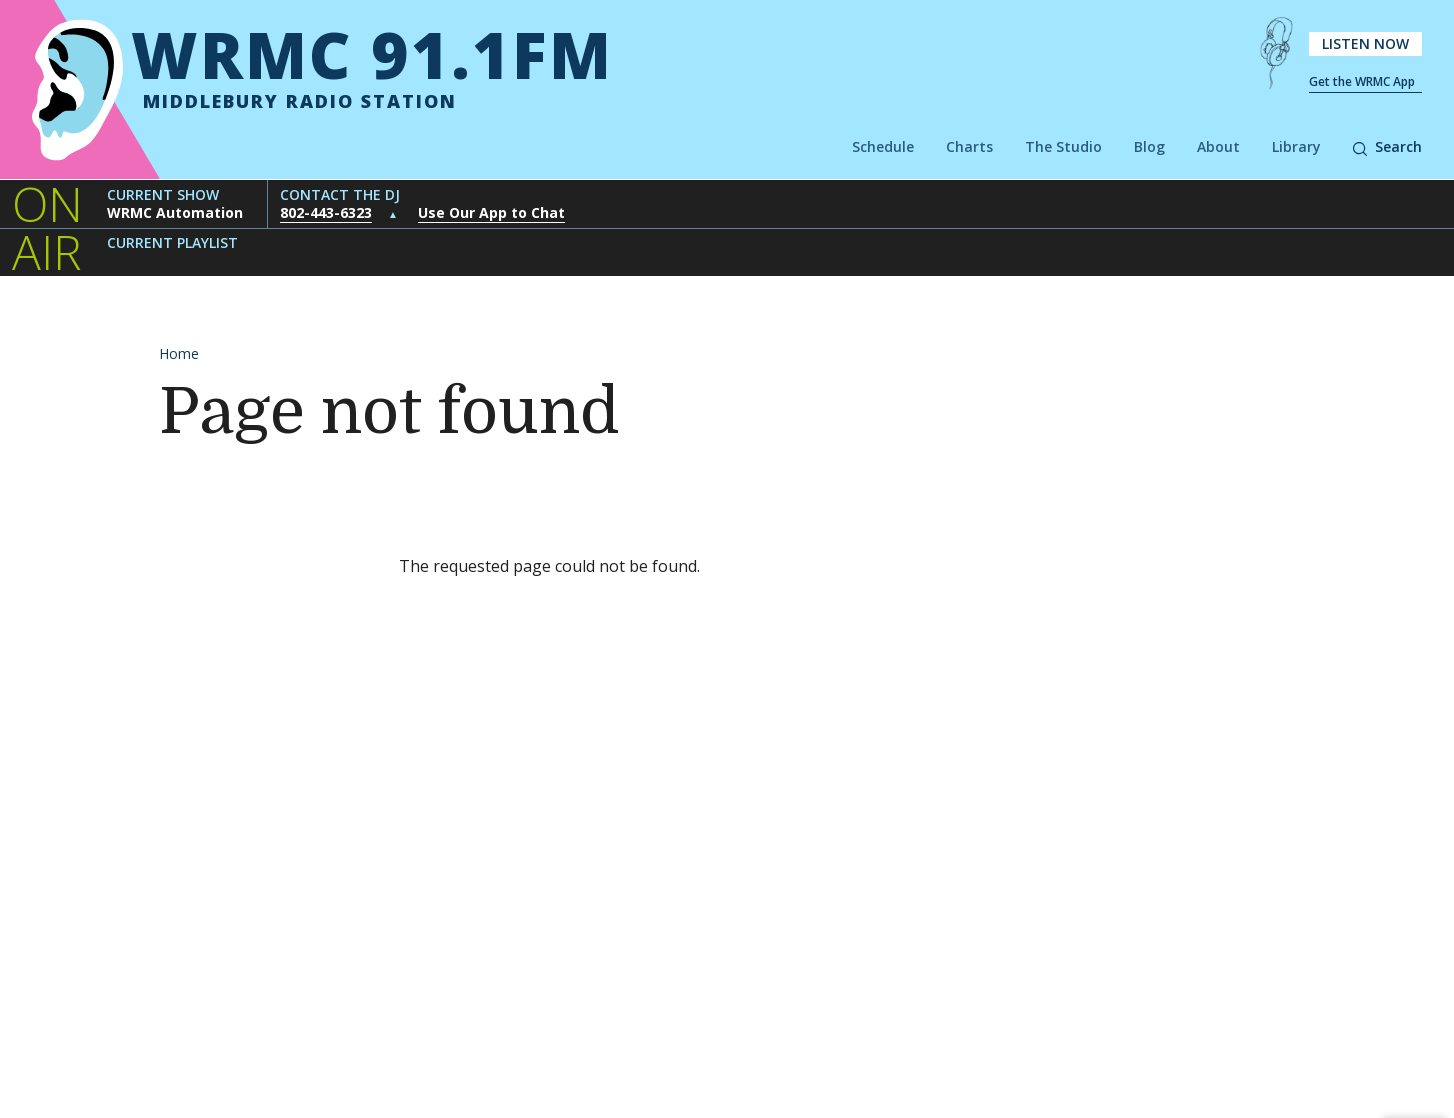 The height and width of the screenshot is (1118, 1454). I want to click on Home, so click(179, 353).